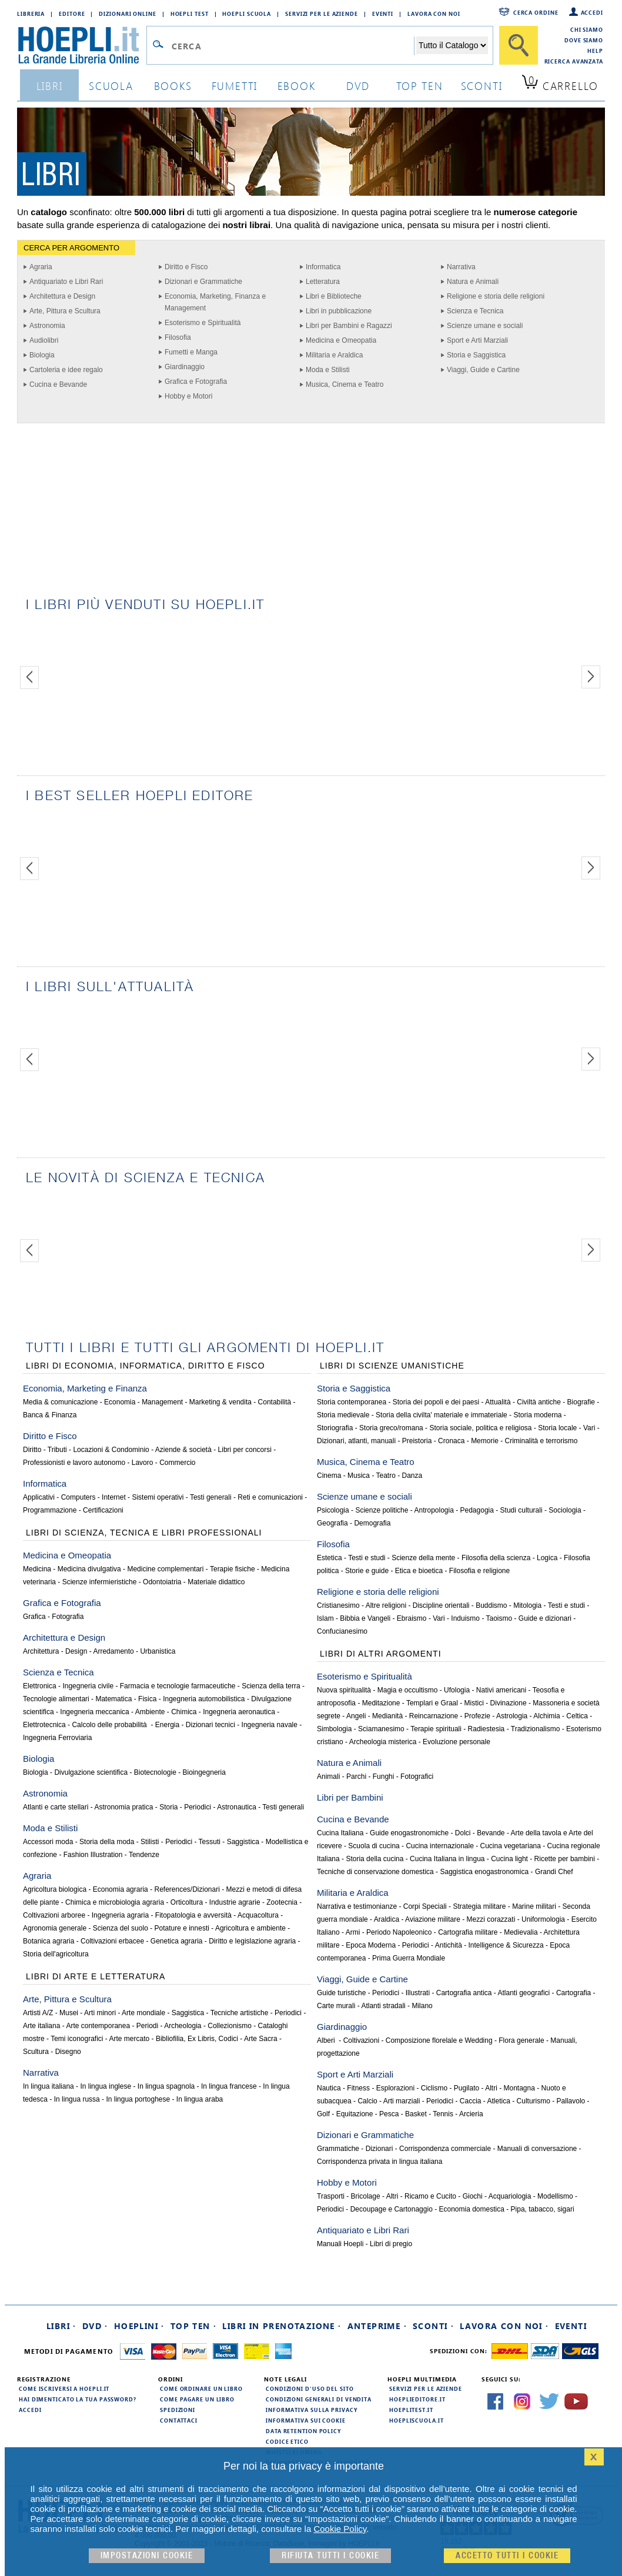 This screenshot has width=622, height=2576. I want to click on Meditazione, so click(381, 1703).